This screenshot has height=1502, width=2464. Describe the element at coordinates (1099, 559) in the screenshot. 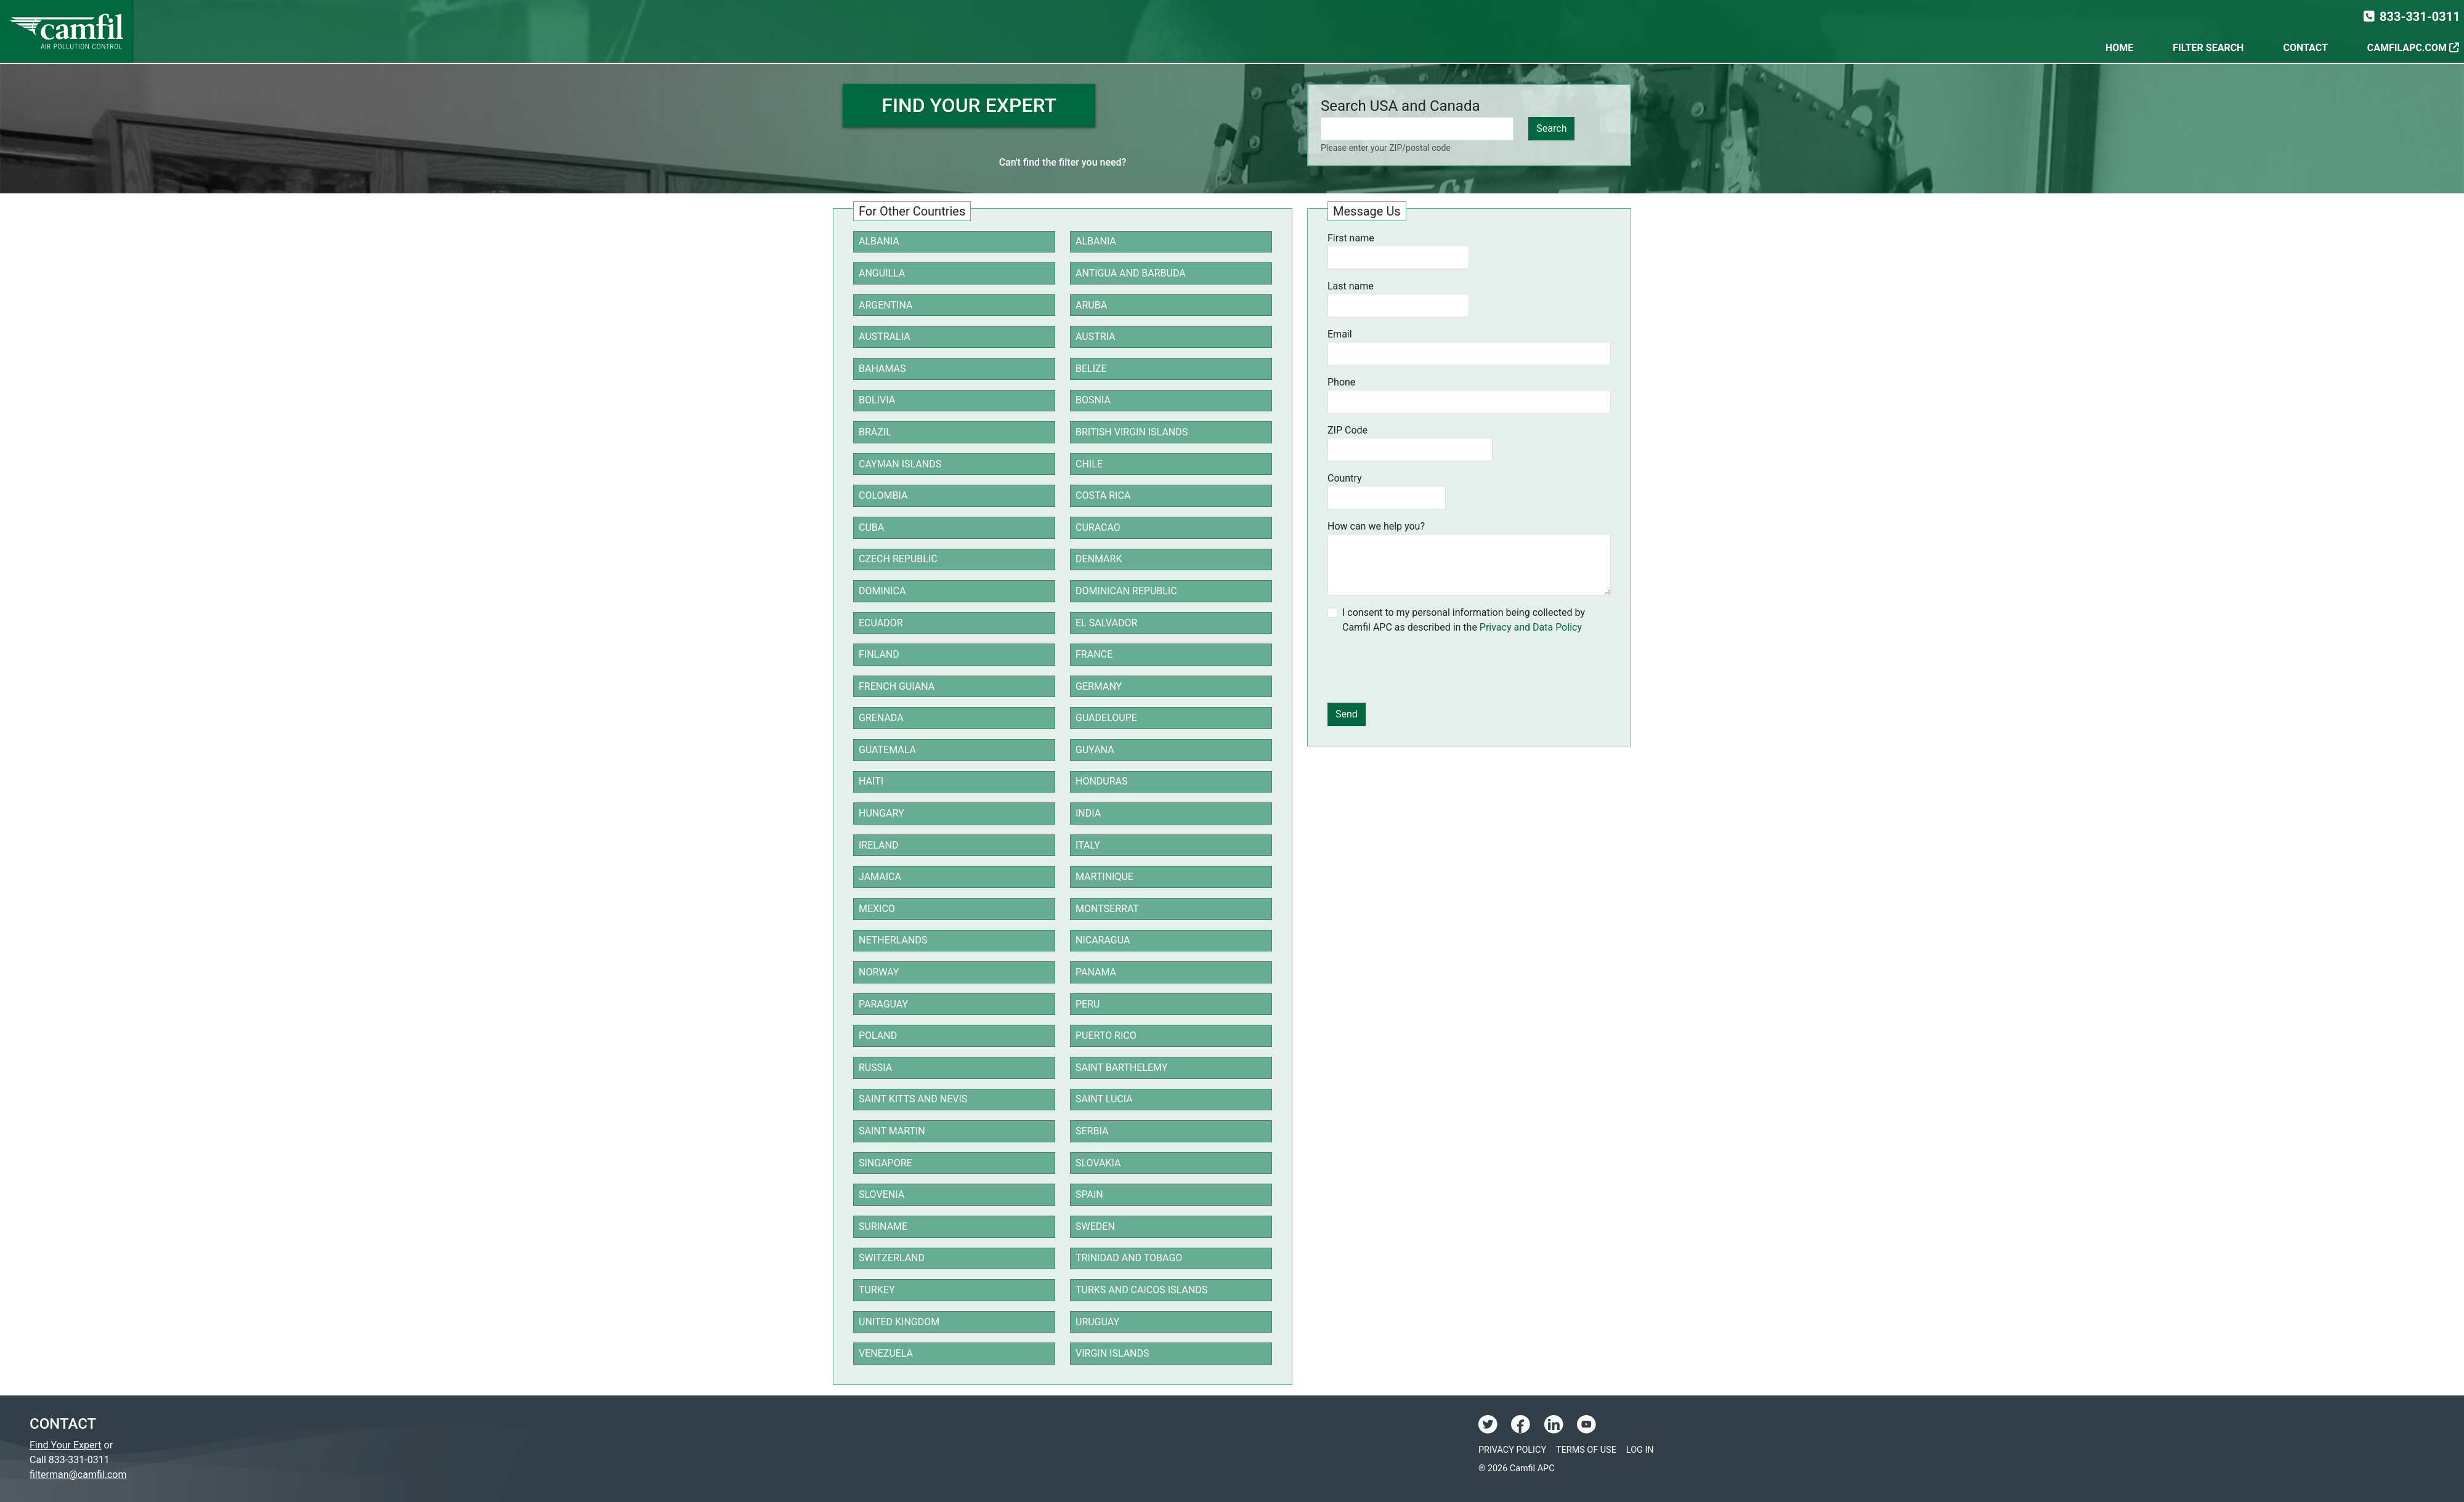

I see `Denmark` at that location.